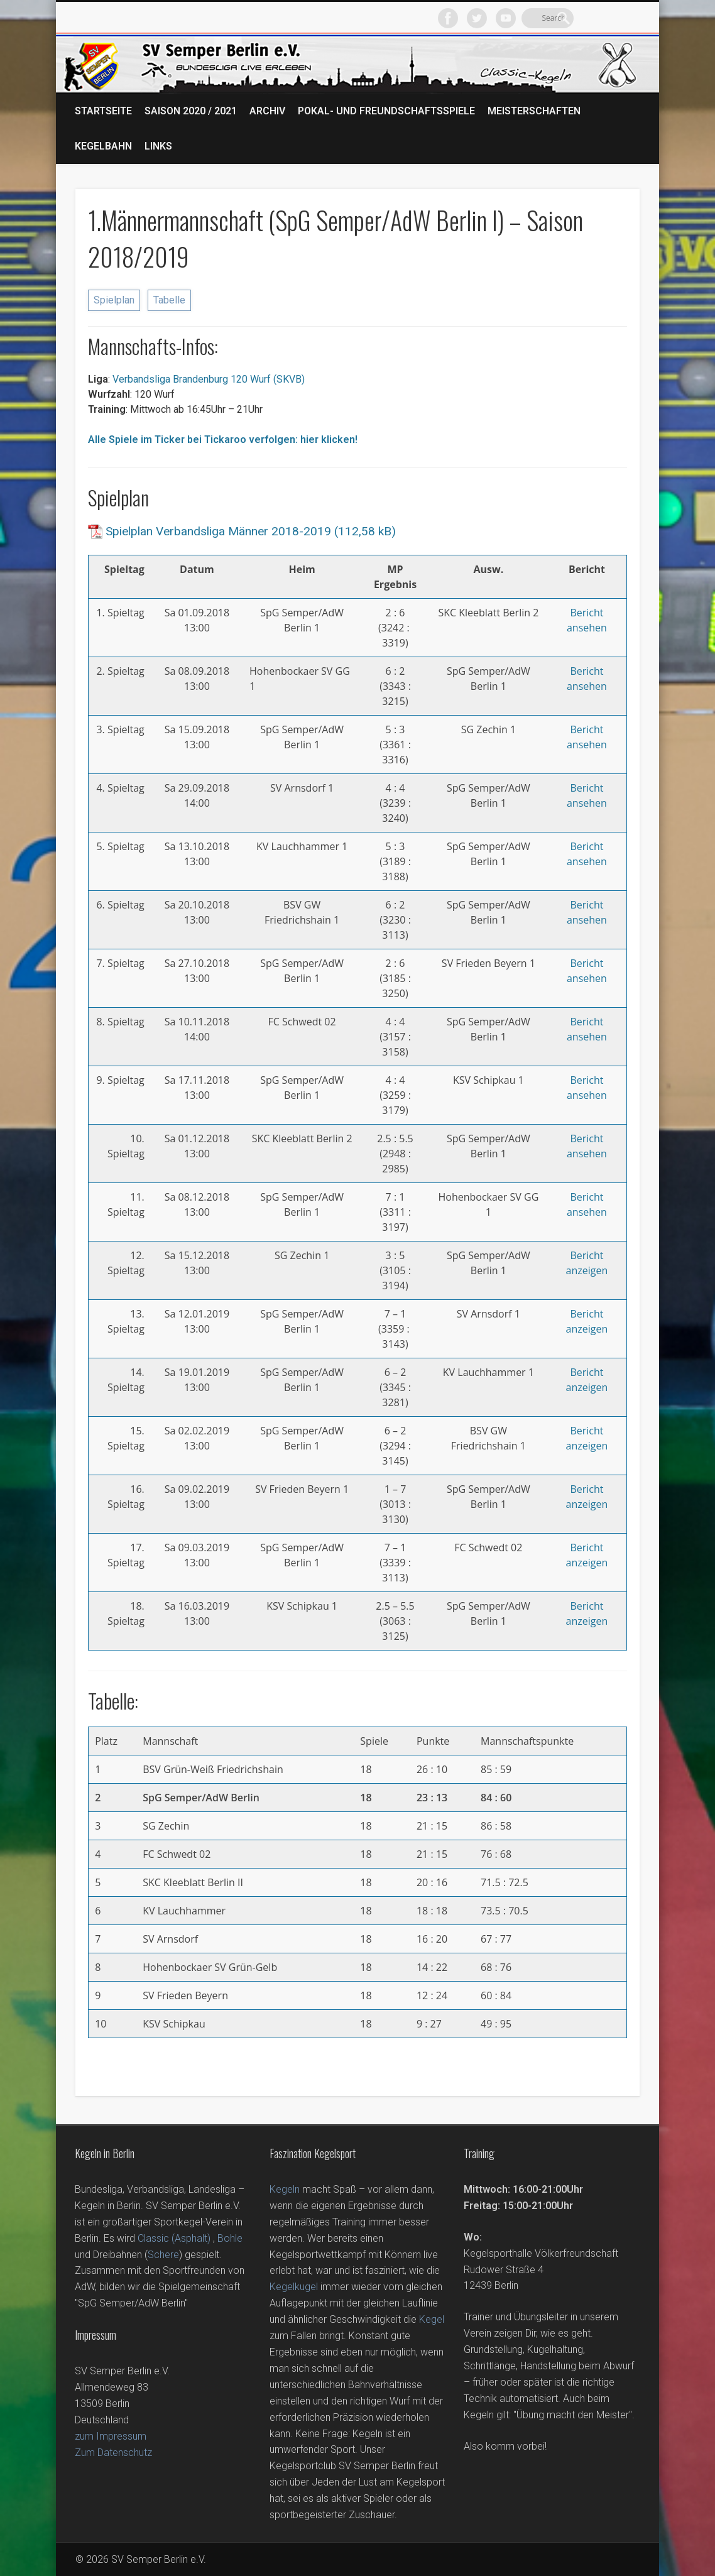 This screenshot has height=2576, width=715. What do you see at coordinates (158, 146) in the screenshot?
I see `Links` at bounding box center [158, 146].